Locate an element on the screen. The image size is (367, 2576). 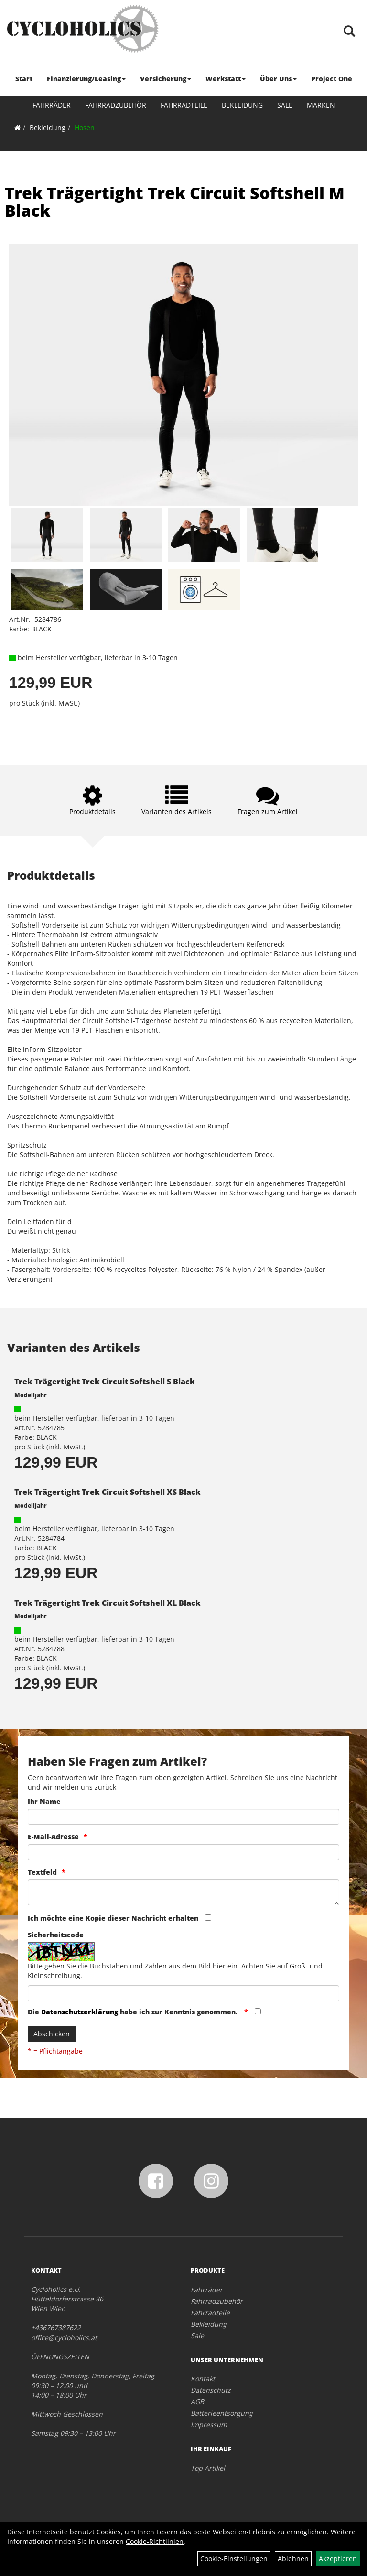
Marken is located at coordinates (321, 105).